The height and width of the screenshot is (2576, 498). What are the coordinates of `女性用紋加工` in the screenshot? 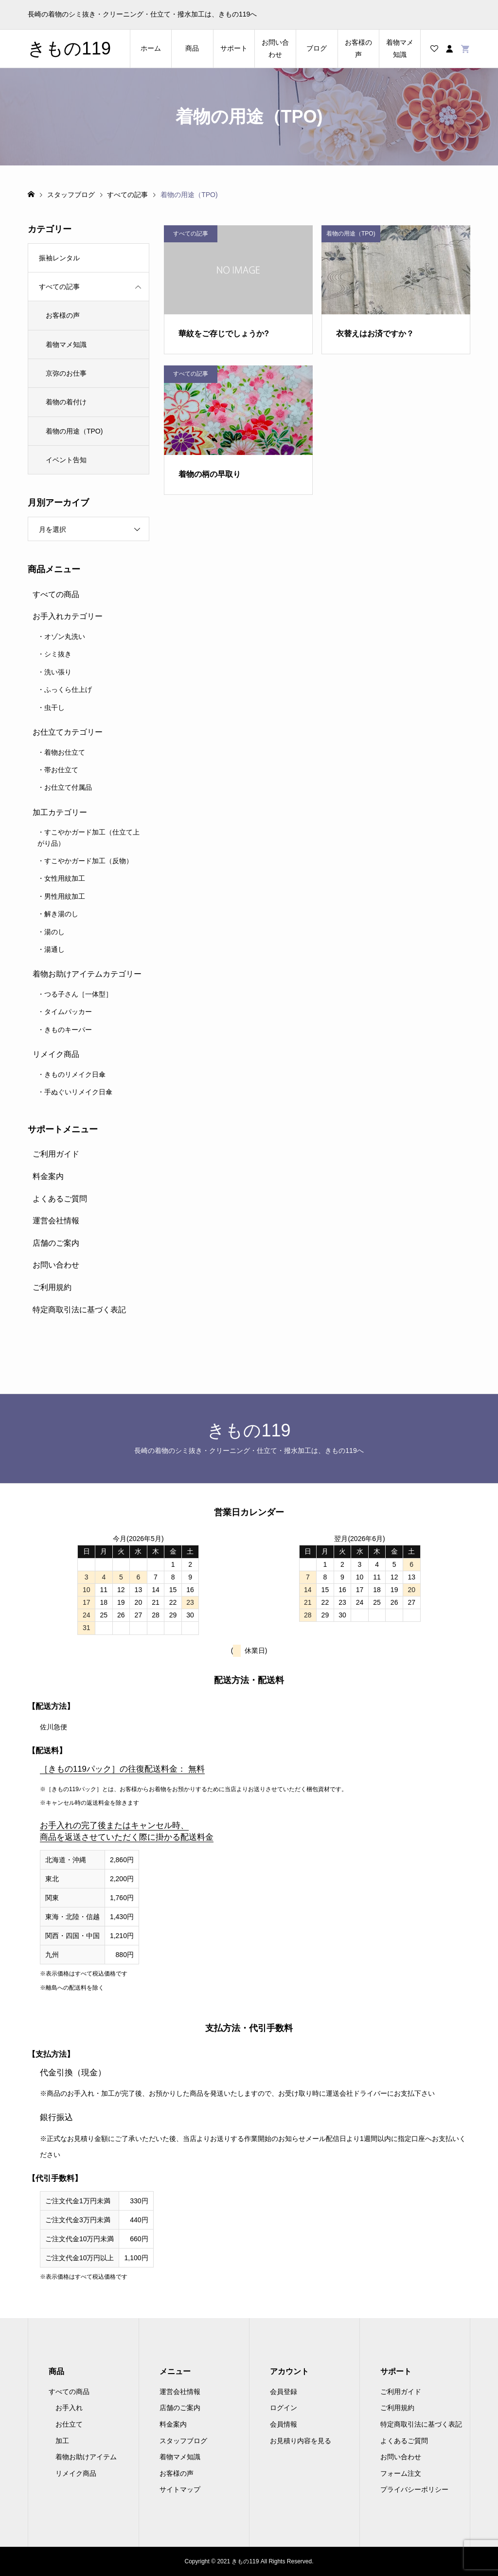 It's located at (64, 878).